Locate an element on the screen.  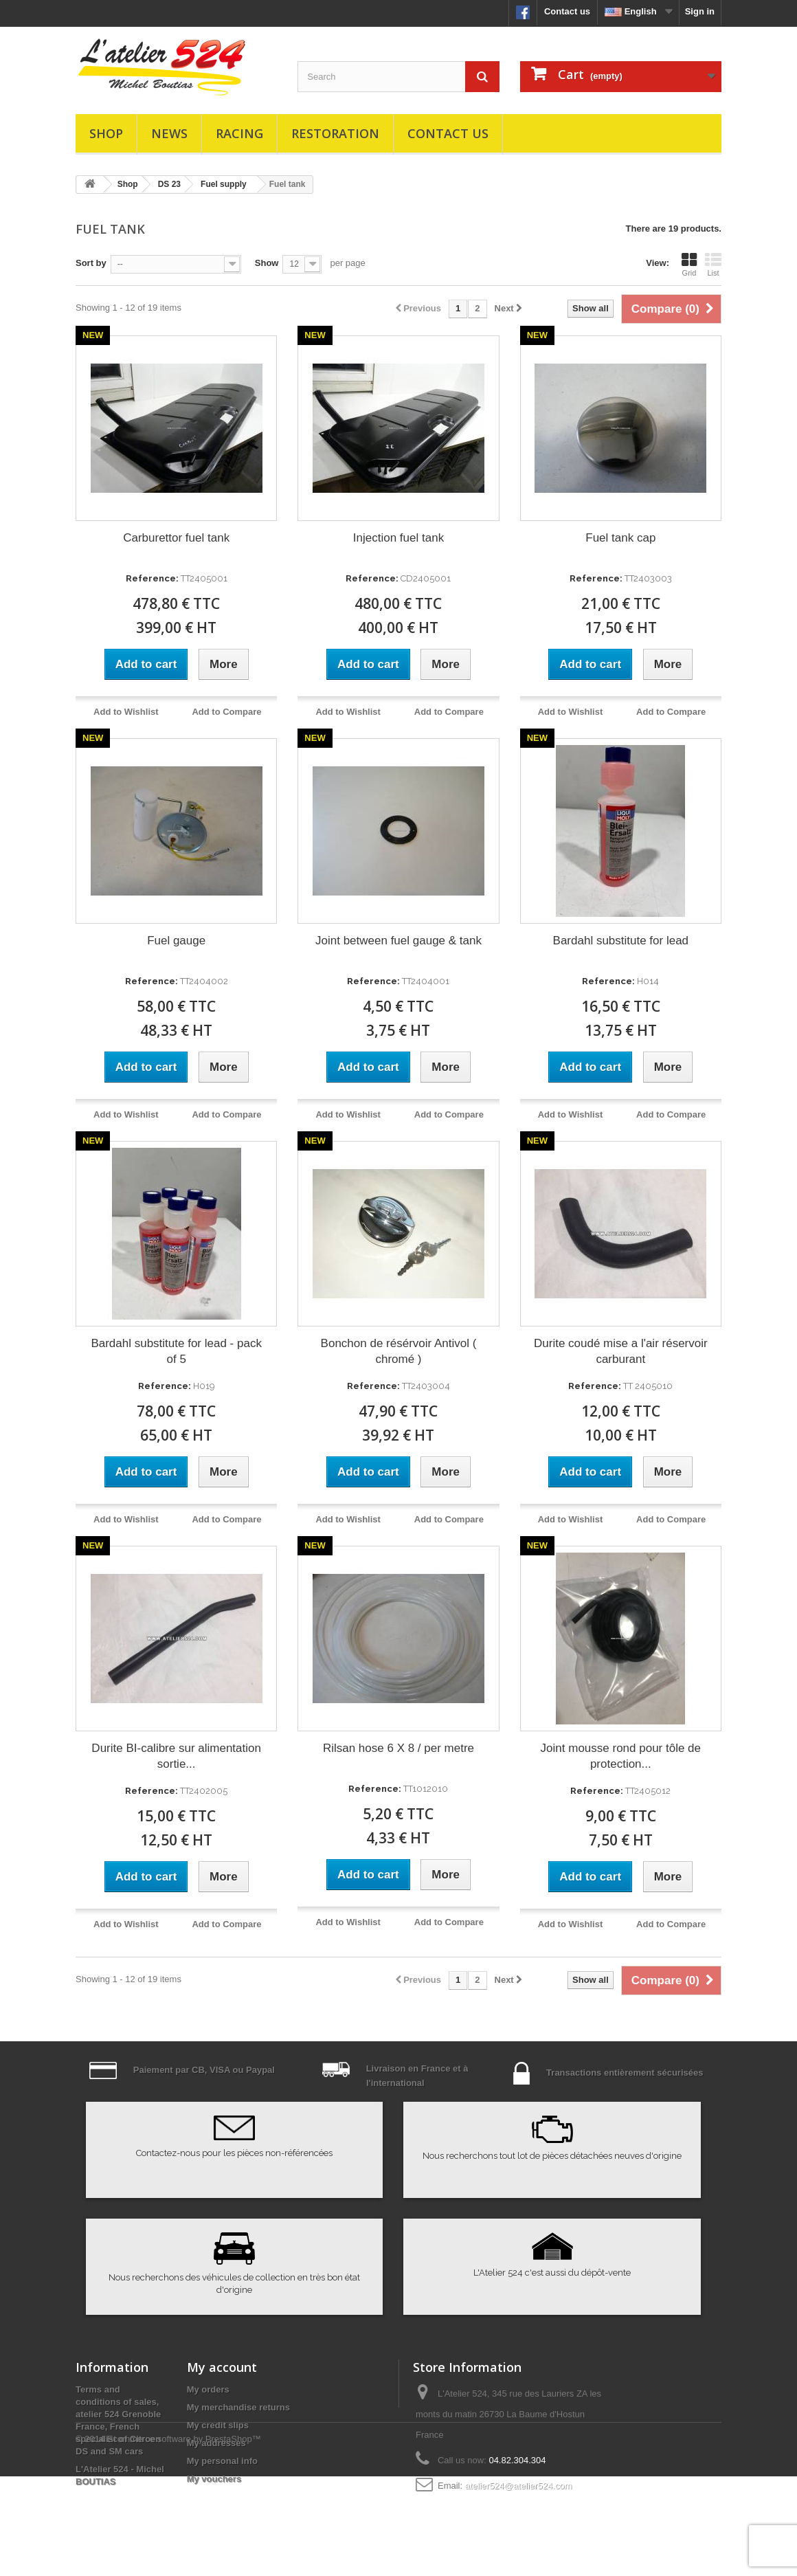
My credit slips is located at coordinates (218, 2425).